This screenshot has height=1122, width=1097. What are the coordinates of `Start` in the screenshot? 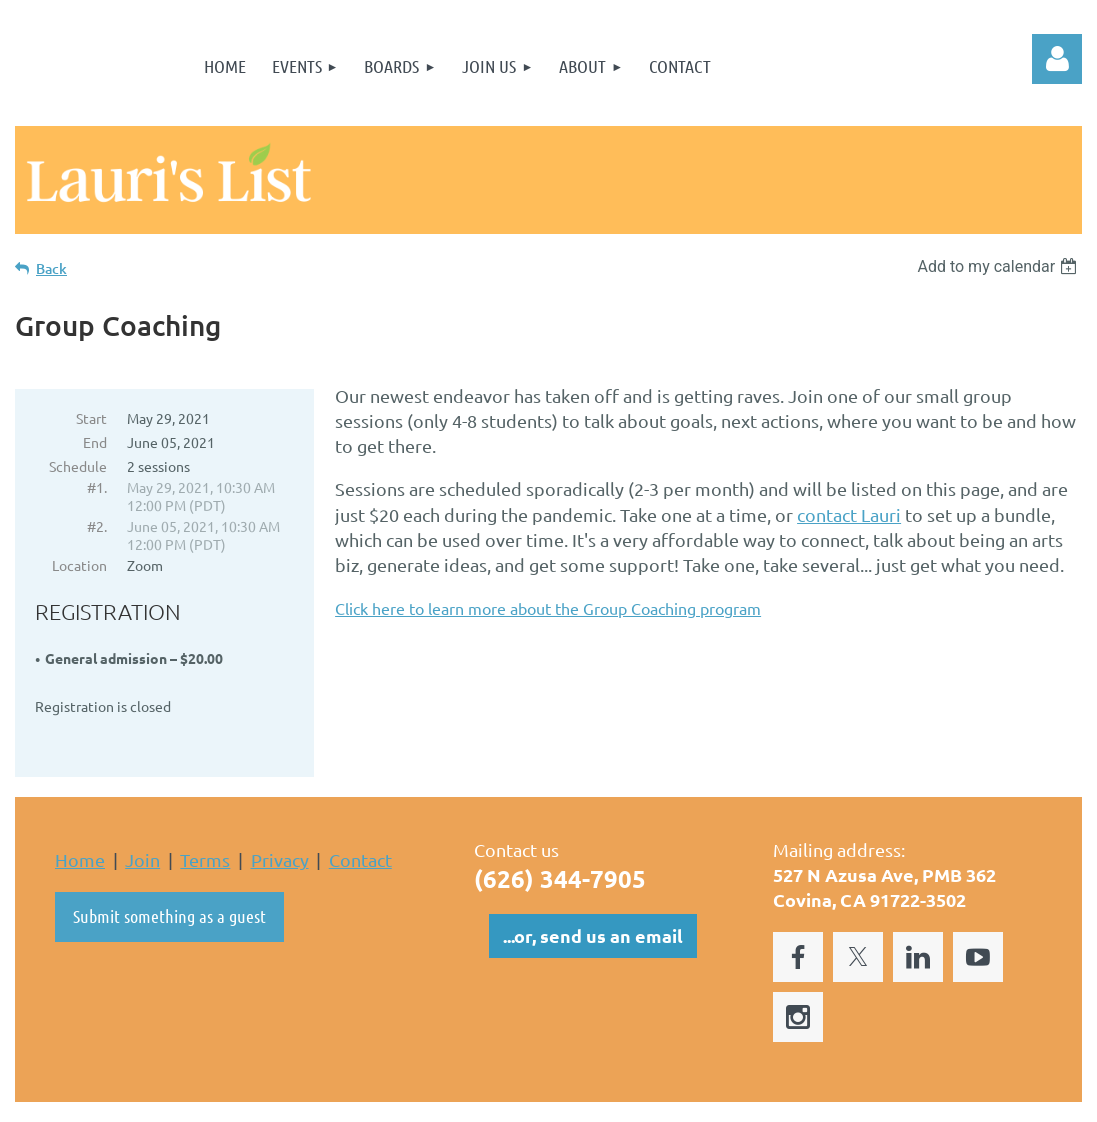 It's located at (91, 418).